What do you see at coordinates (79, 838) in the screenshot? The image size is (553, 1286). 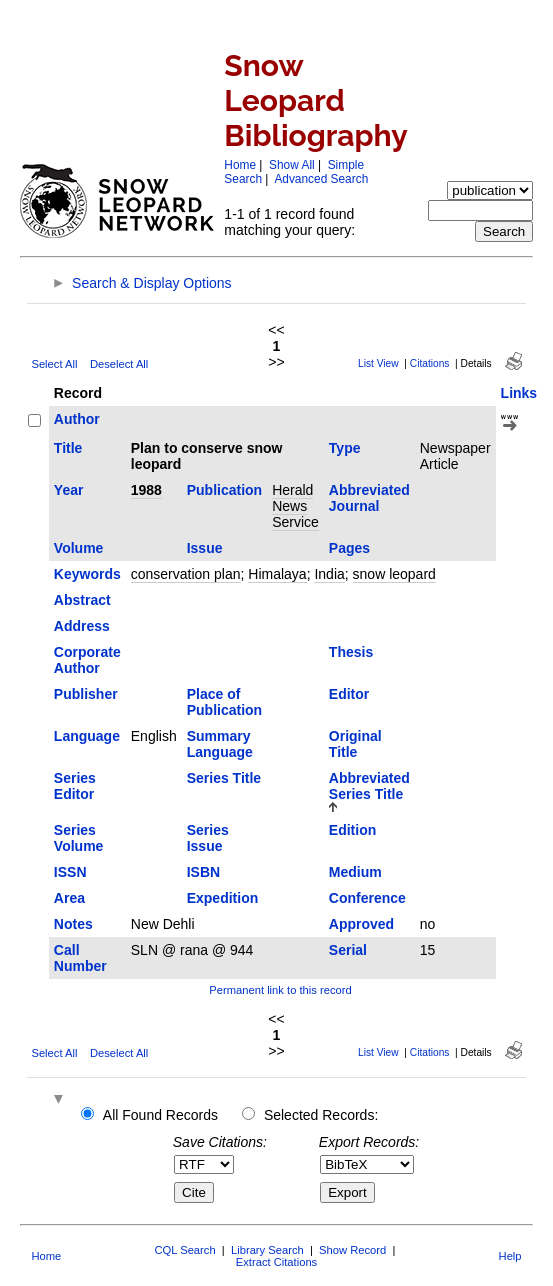 I see `Series Volume` at bounding box center [79, 838].